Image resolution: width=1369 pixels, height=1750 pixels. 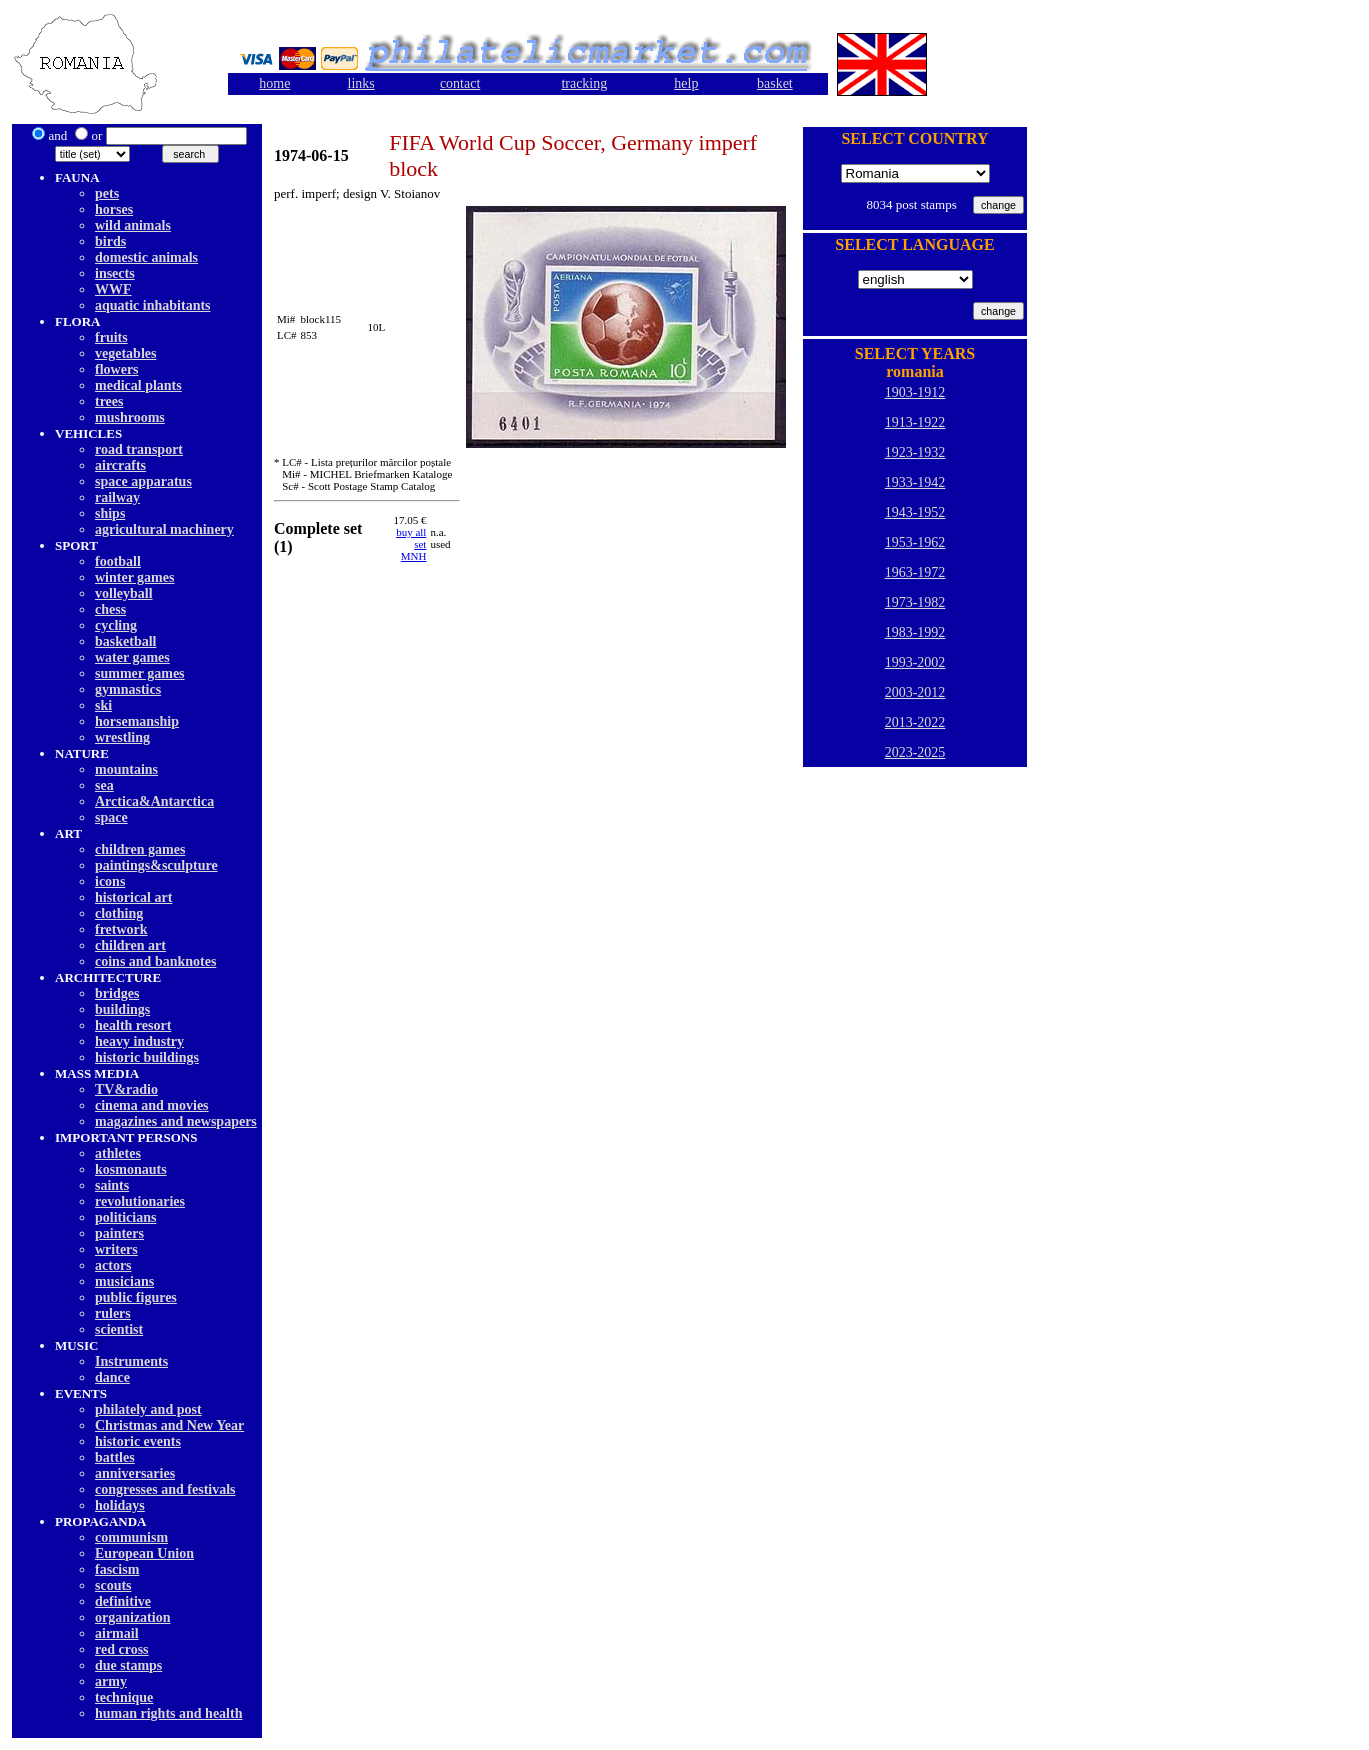 I want to click on home, so click(x=274, y=83).